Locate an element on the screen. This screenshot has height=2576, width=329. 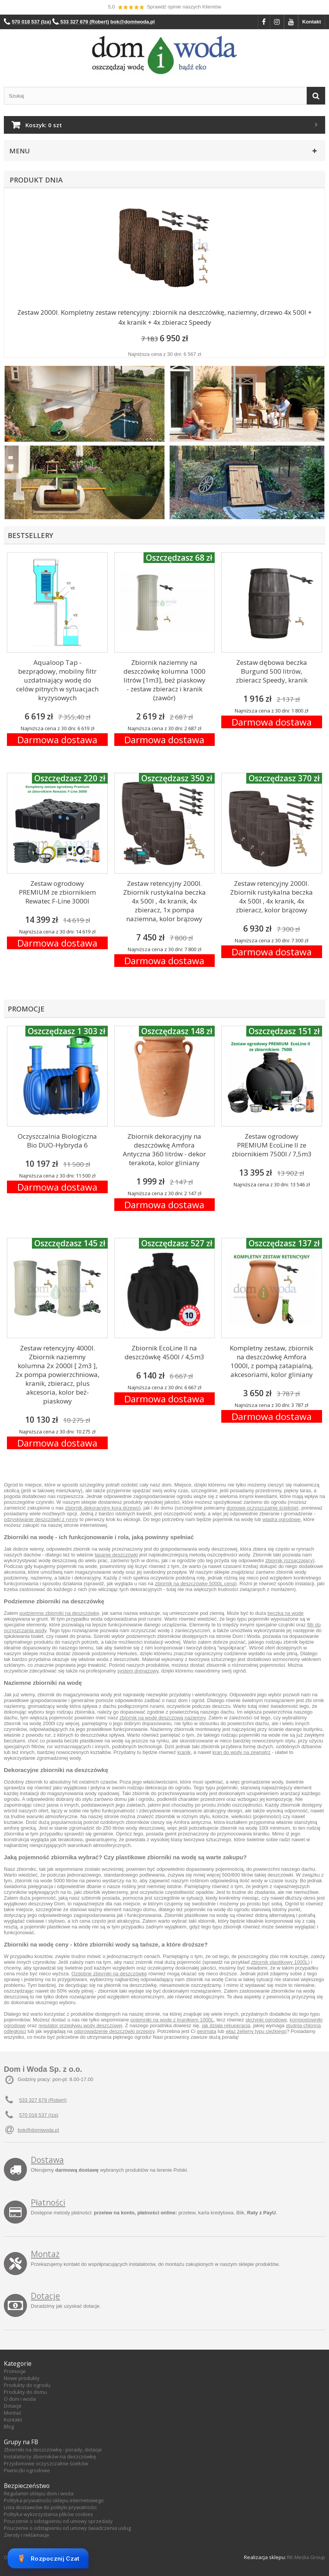
533 327 679 (Robert) is located at coordinates (43, 2100).